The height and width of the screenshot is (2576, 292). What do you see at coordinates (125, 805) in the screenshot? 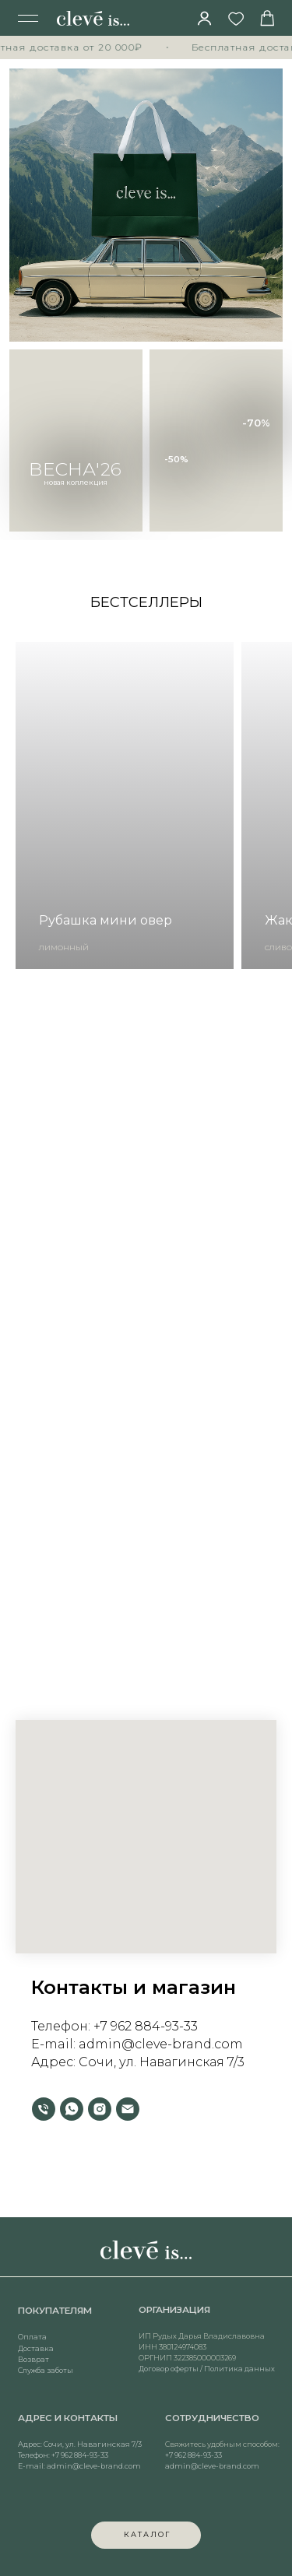
I see `[group]` at bounding box center [125, 805].